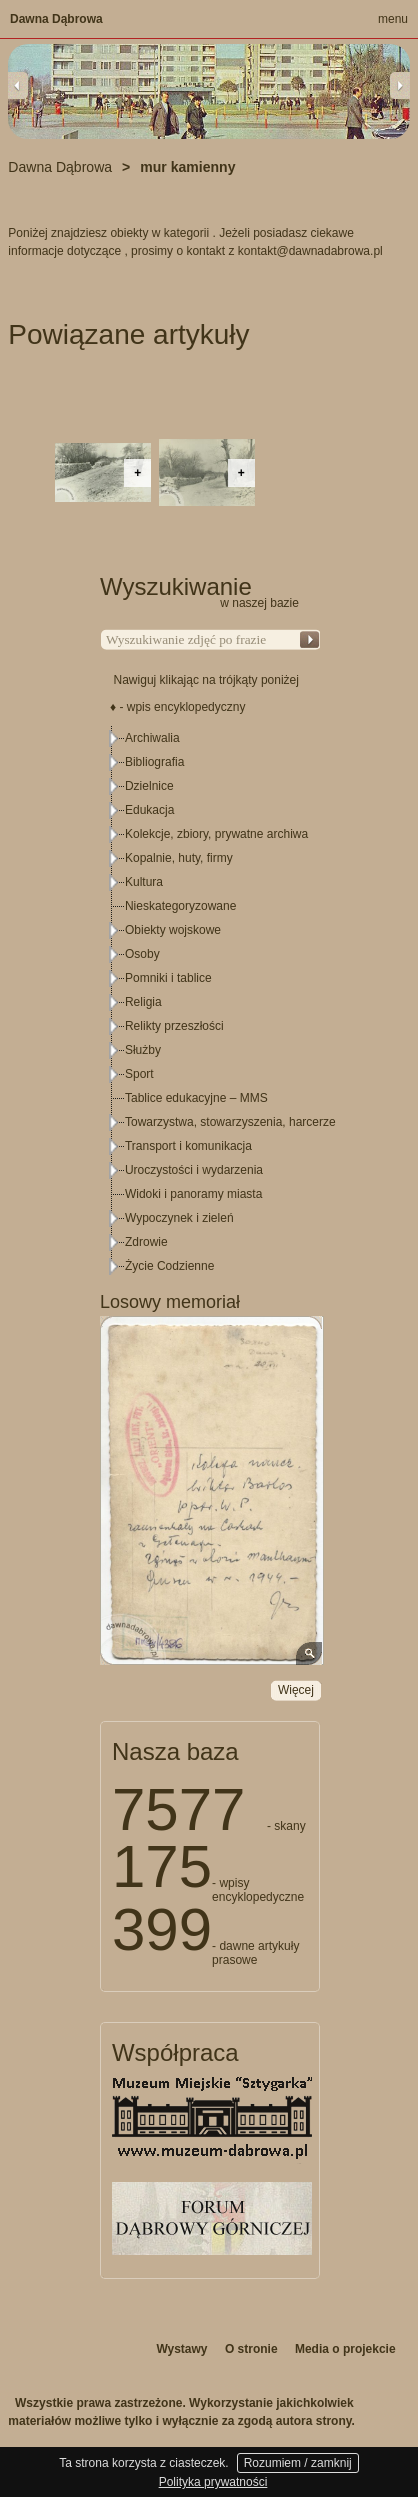 This screenshot has width=418, height=2497. Describe the element at coordinates (193, 1194) in the screenshot. I see `Widoki i panoramy miasta` at that location.